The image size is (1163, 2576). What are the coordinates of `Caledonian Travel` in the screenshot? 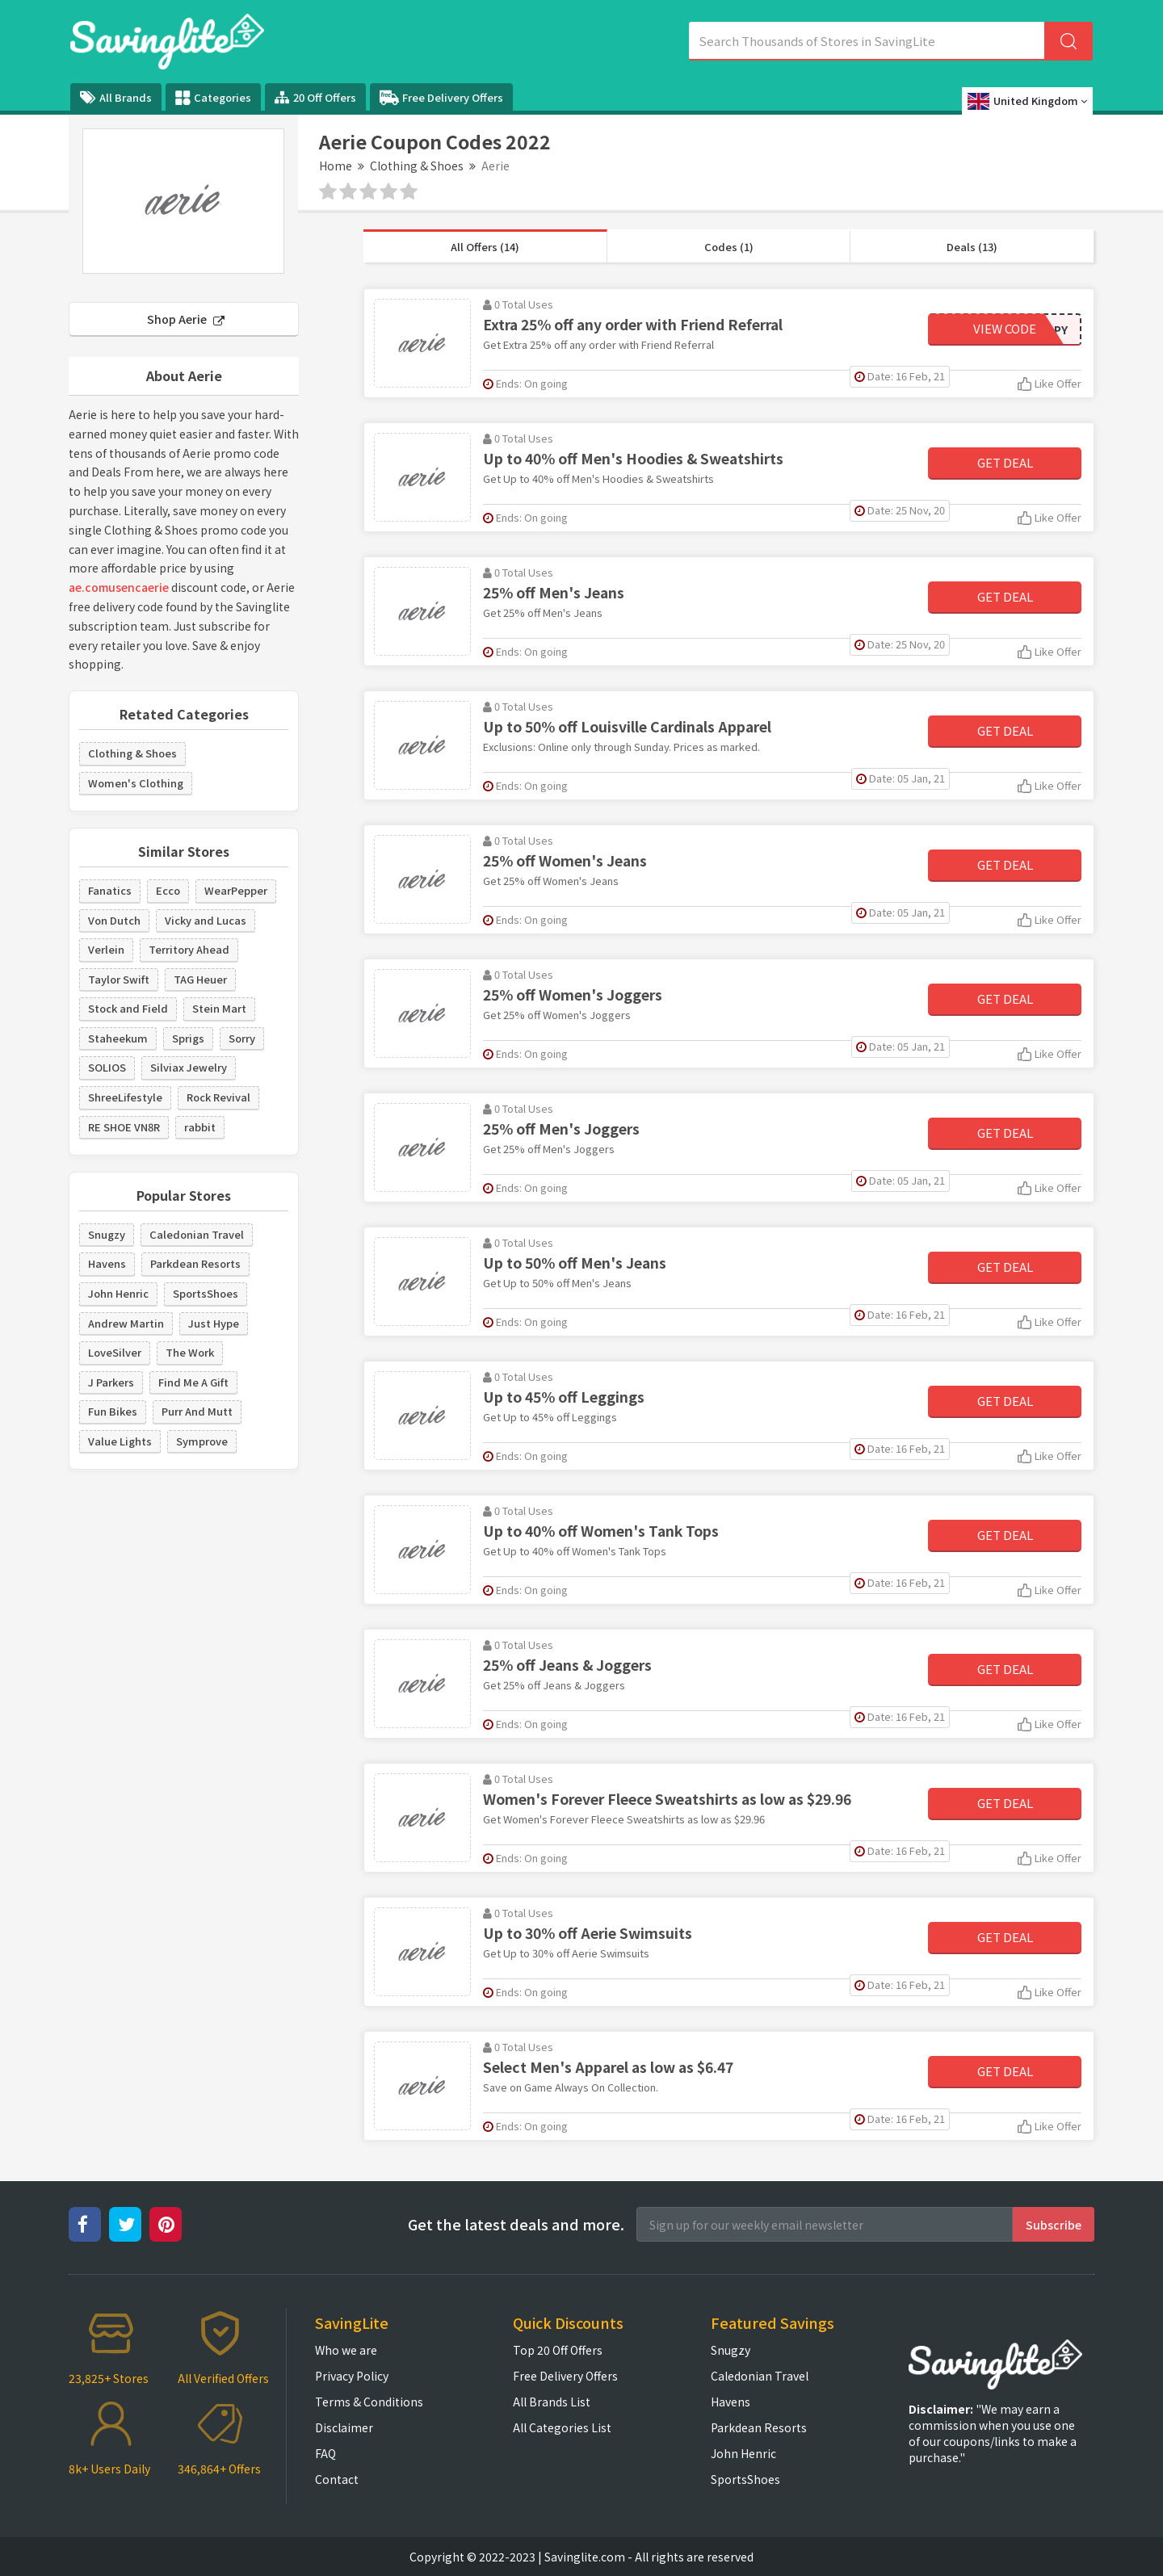 It's located at (196, 1234).